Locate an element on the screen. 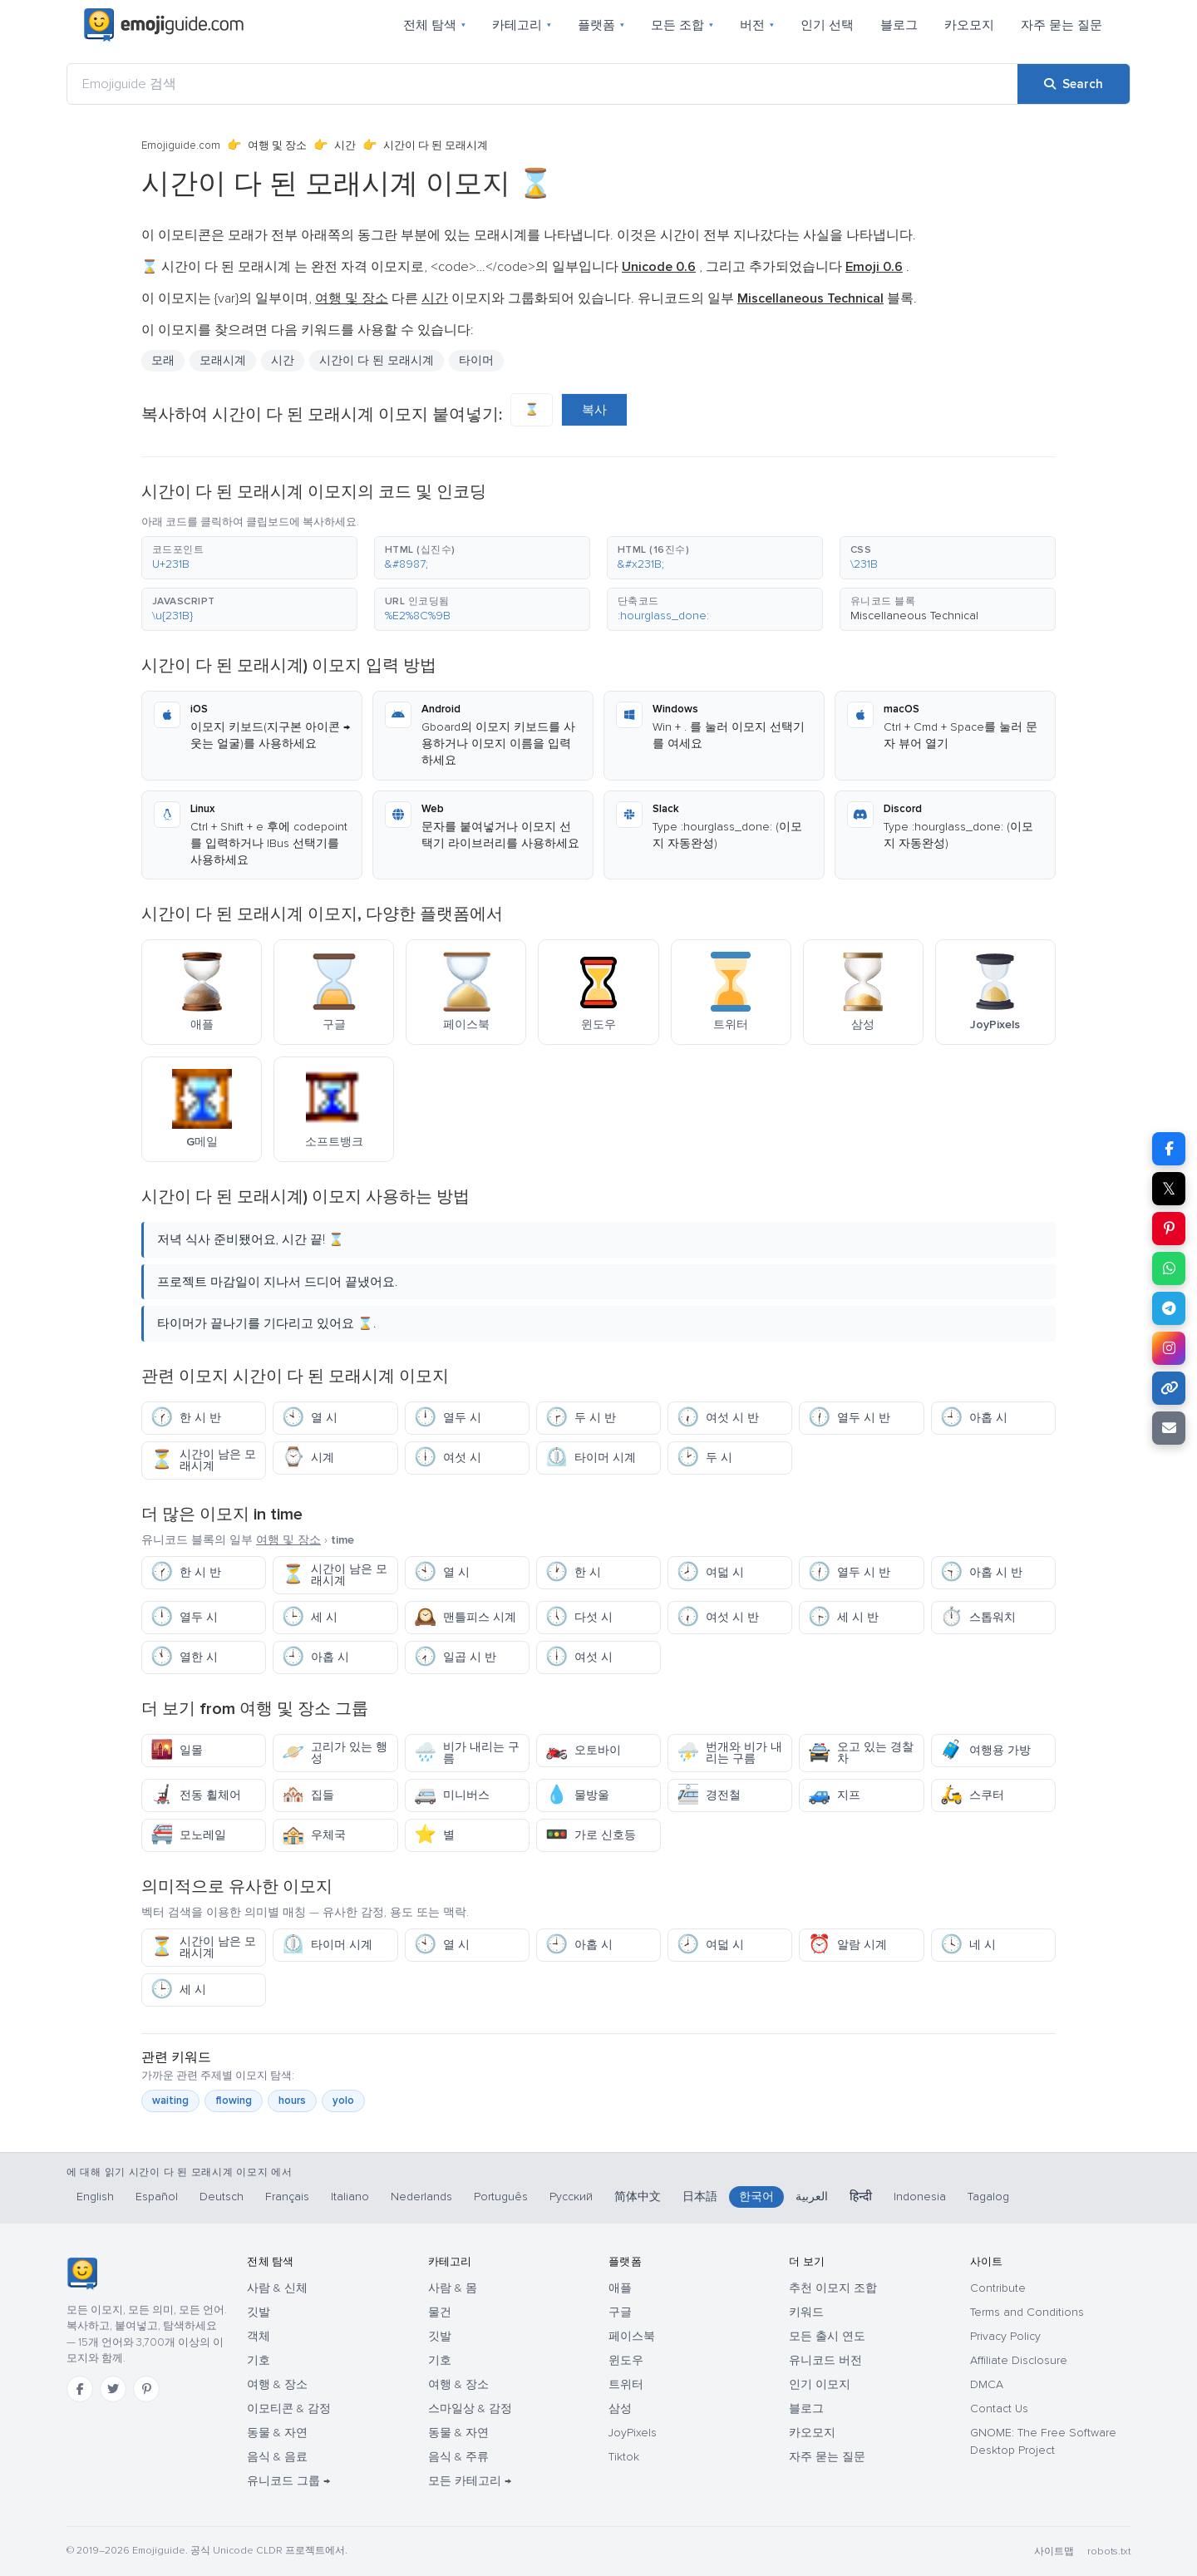  아홉 시 반 is located at coordinates (981, 1572).